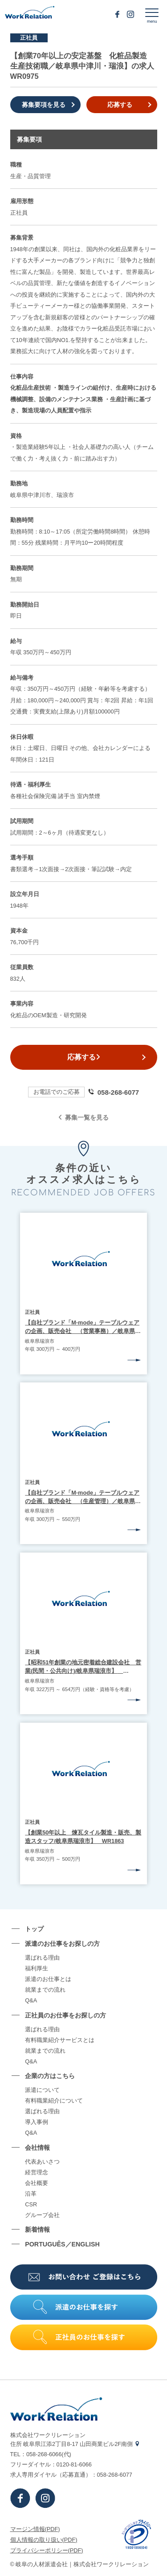 The height and width of the screenshot is (2576, 167). I want to click on 募集要項を見る, so click(43, 104).